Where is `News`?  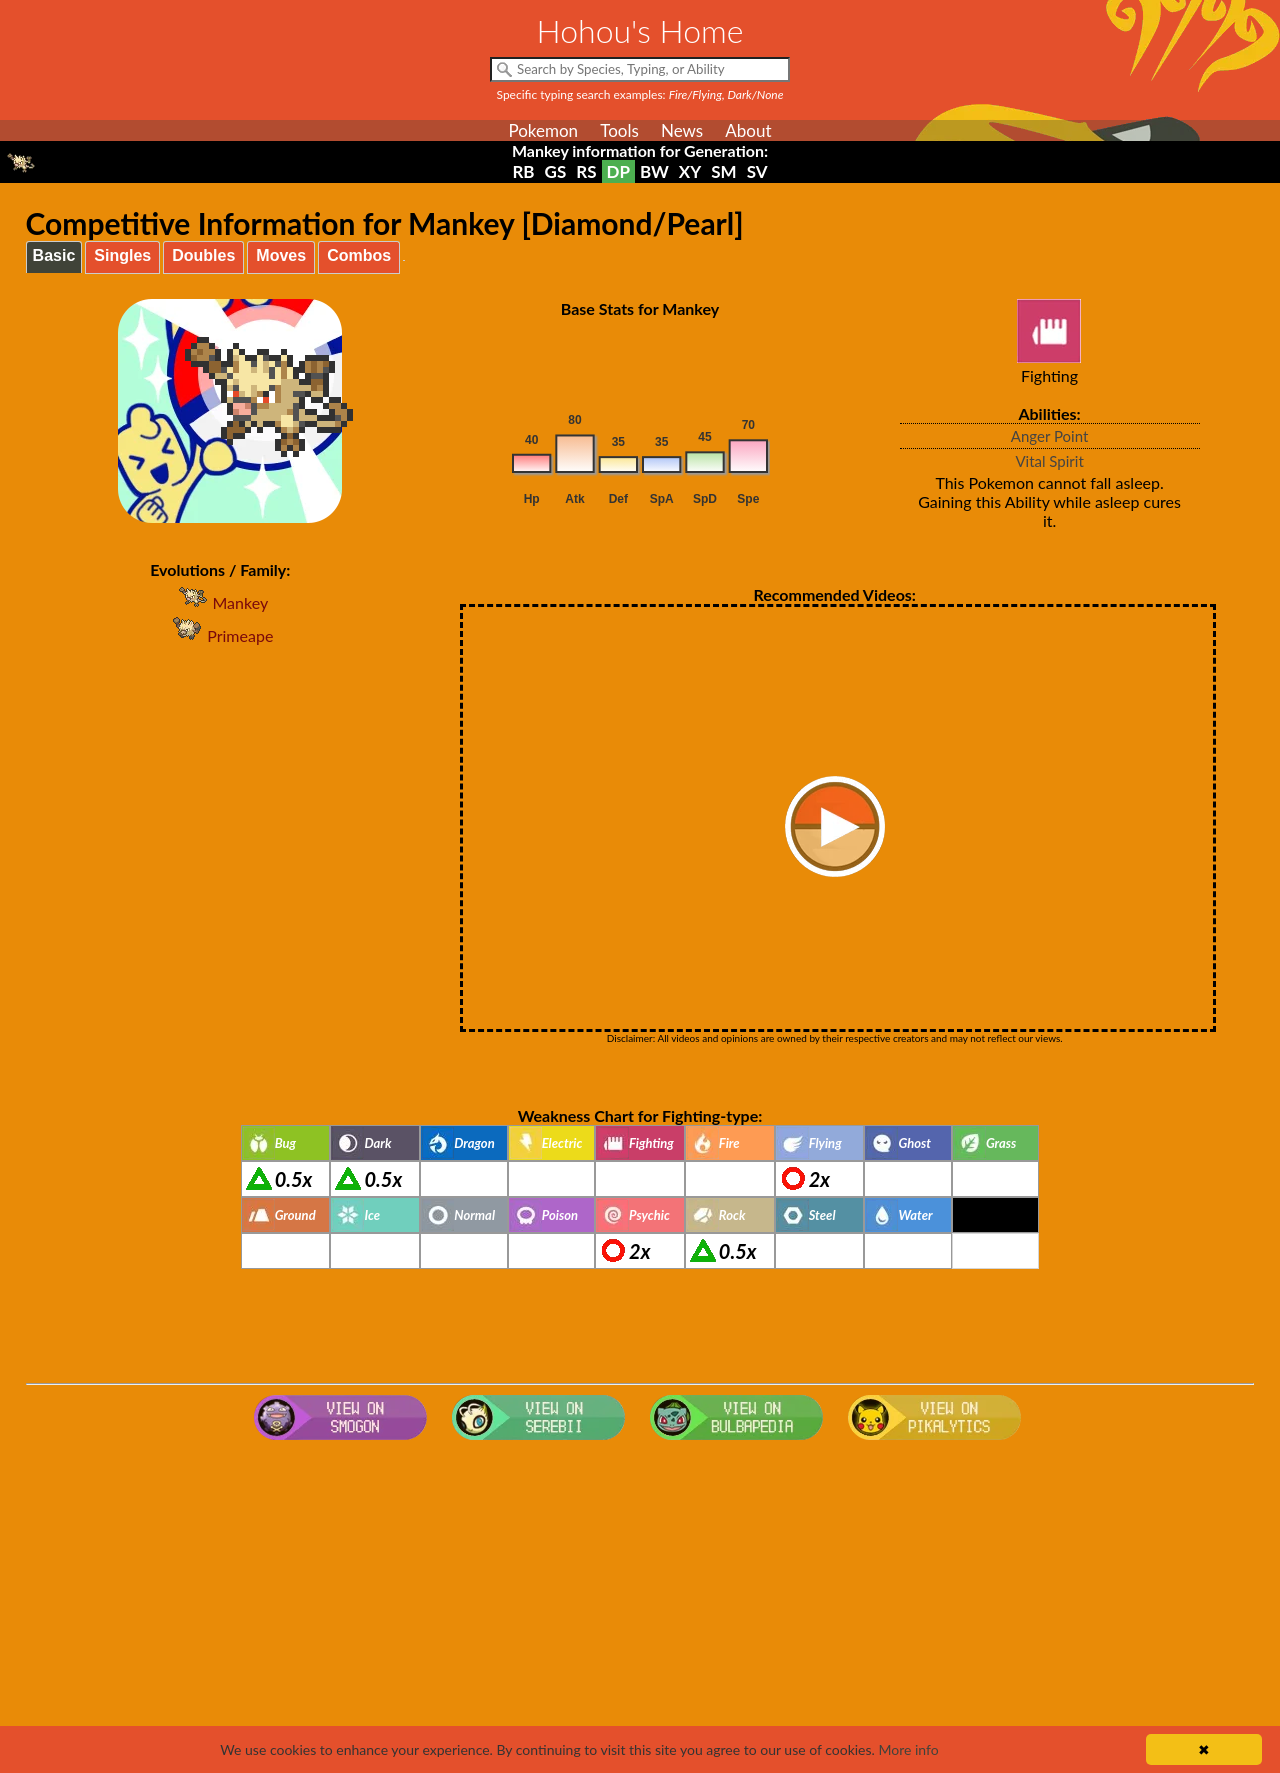 News is located at coordinates (682, 130).